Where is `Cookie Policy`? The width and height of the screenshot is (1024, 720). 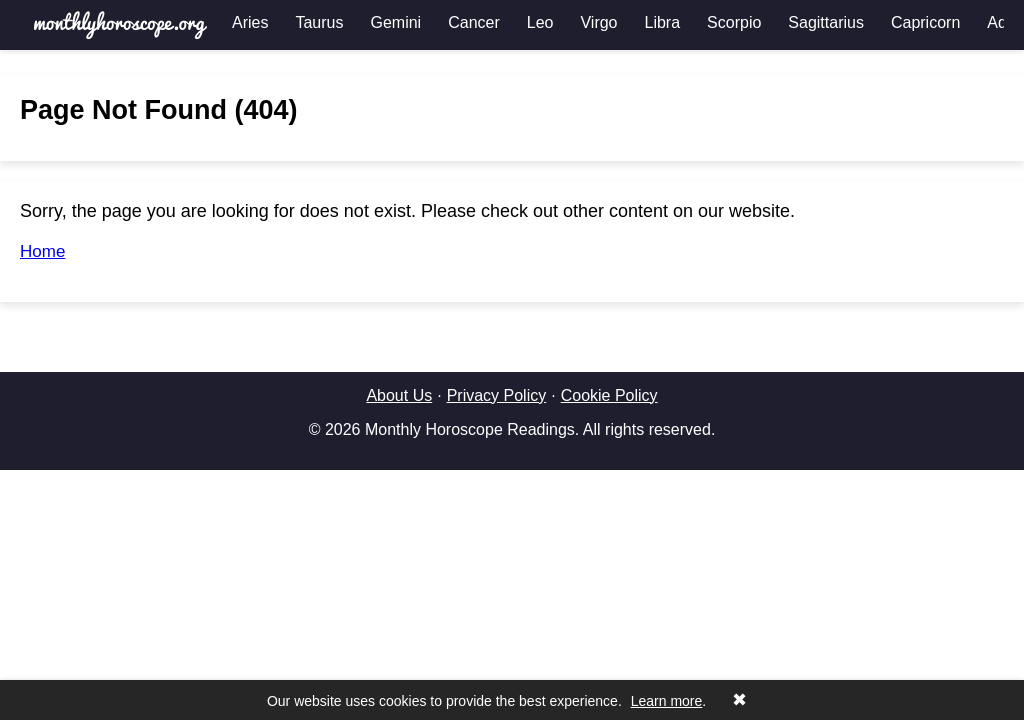
Cookie Policy is located at coordinates (609, 395).